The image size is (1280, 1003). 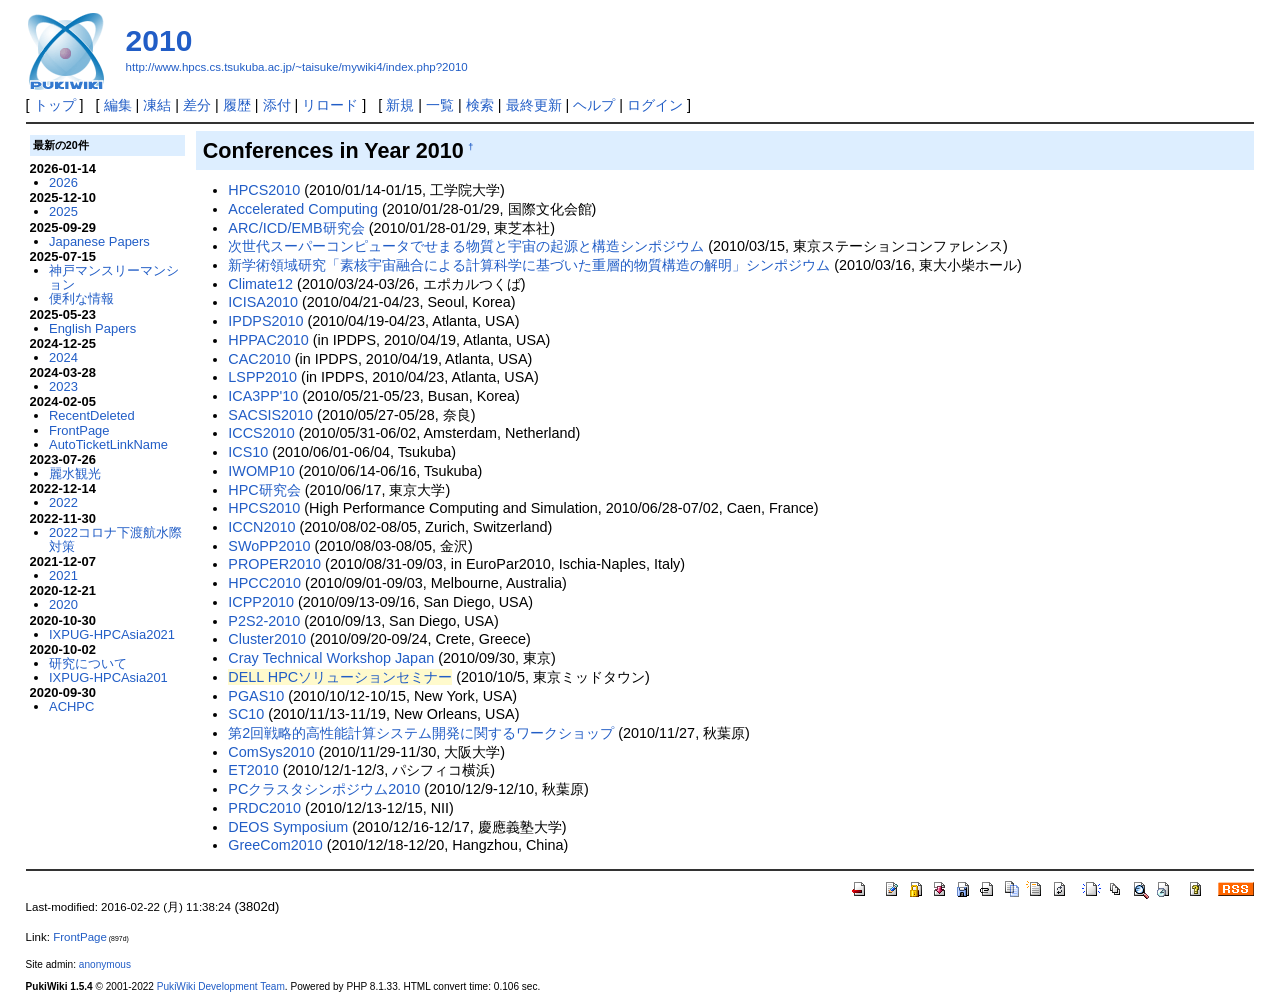 What do you see at coordinates (330, 105) in the screenshot?
I see `リロード` at bounding box center [330, 105].